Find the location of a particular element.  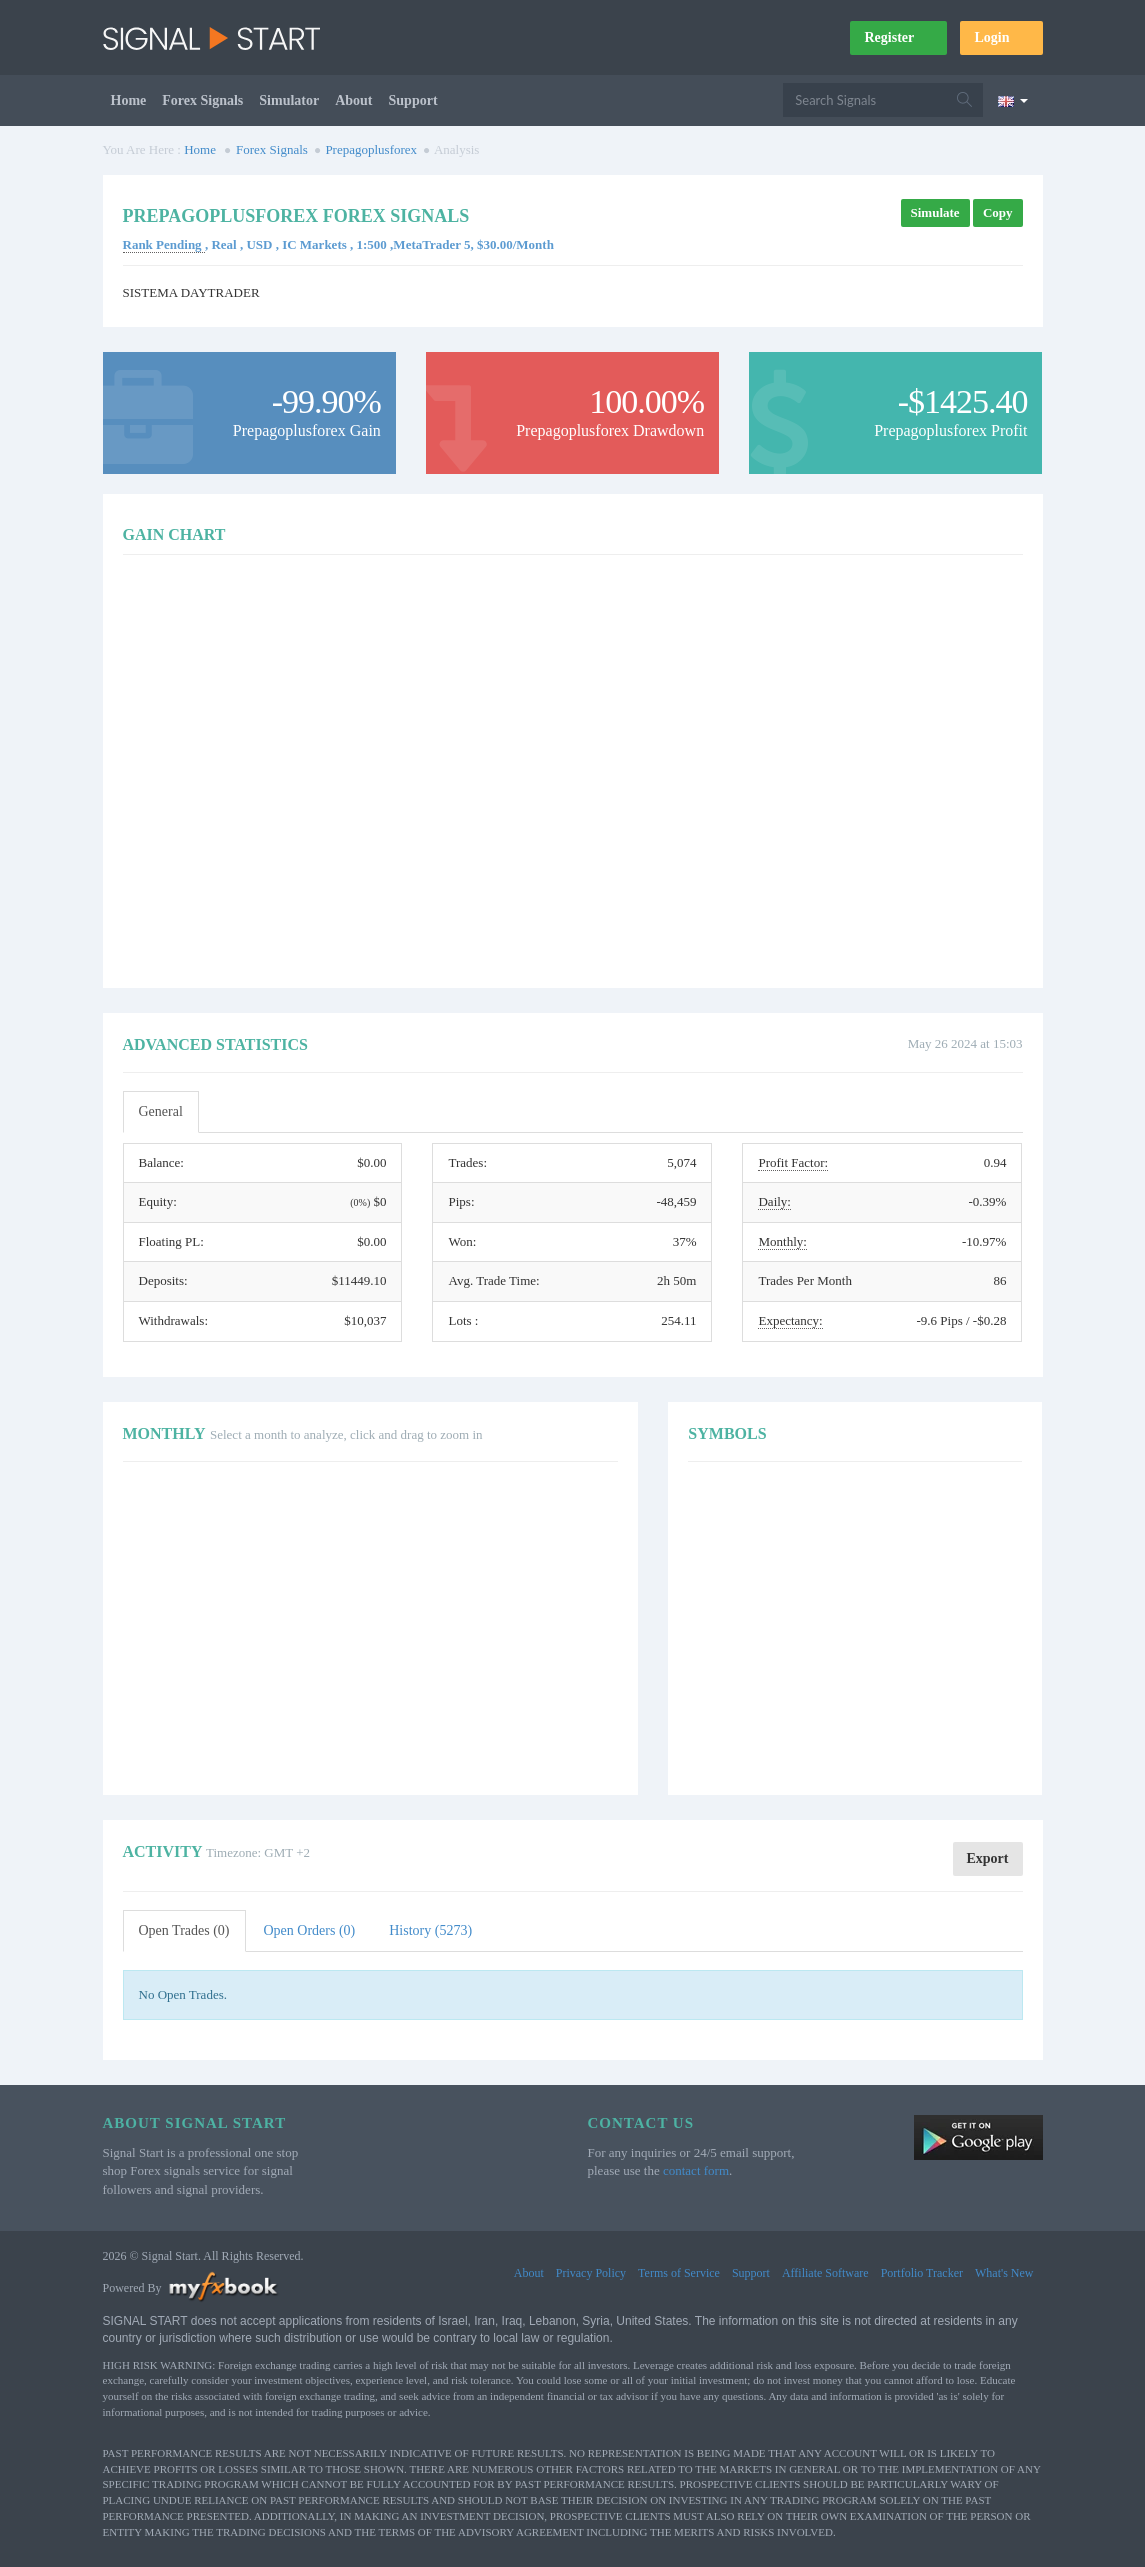

General is located at coordinates (161, 1111).